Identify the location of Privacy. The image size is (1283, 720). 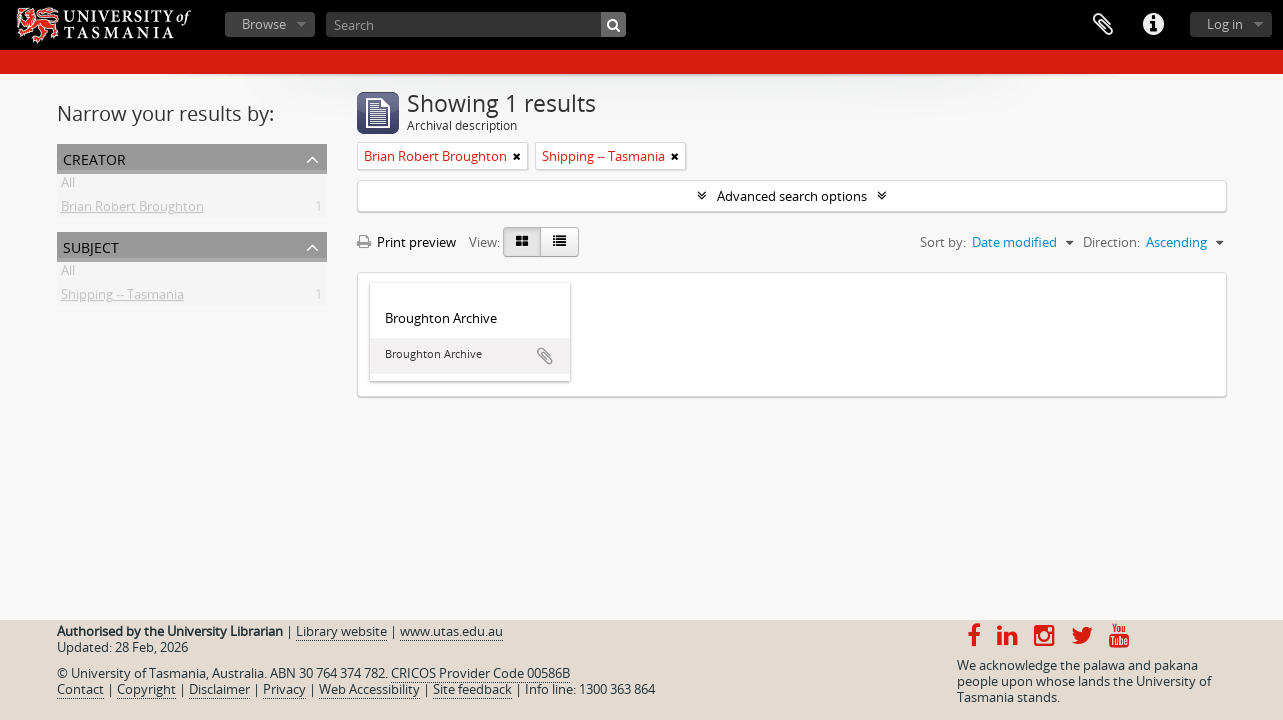
(284, 689).